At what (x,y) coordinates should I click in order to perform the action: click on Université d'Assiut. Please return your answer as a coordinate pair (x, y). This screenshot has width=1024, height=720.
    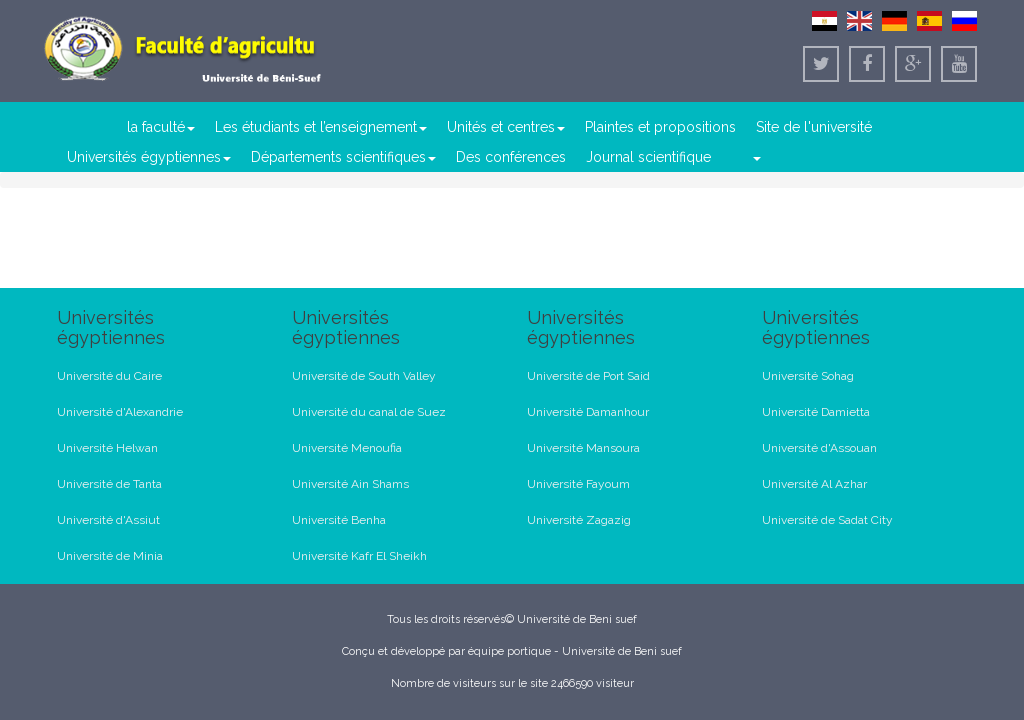
    Looking at the image, I should click on (108, 520).